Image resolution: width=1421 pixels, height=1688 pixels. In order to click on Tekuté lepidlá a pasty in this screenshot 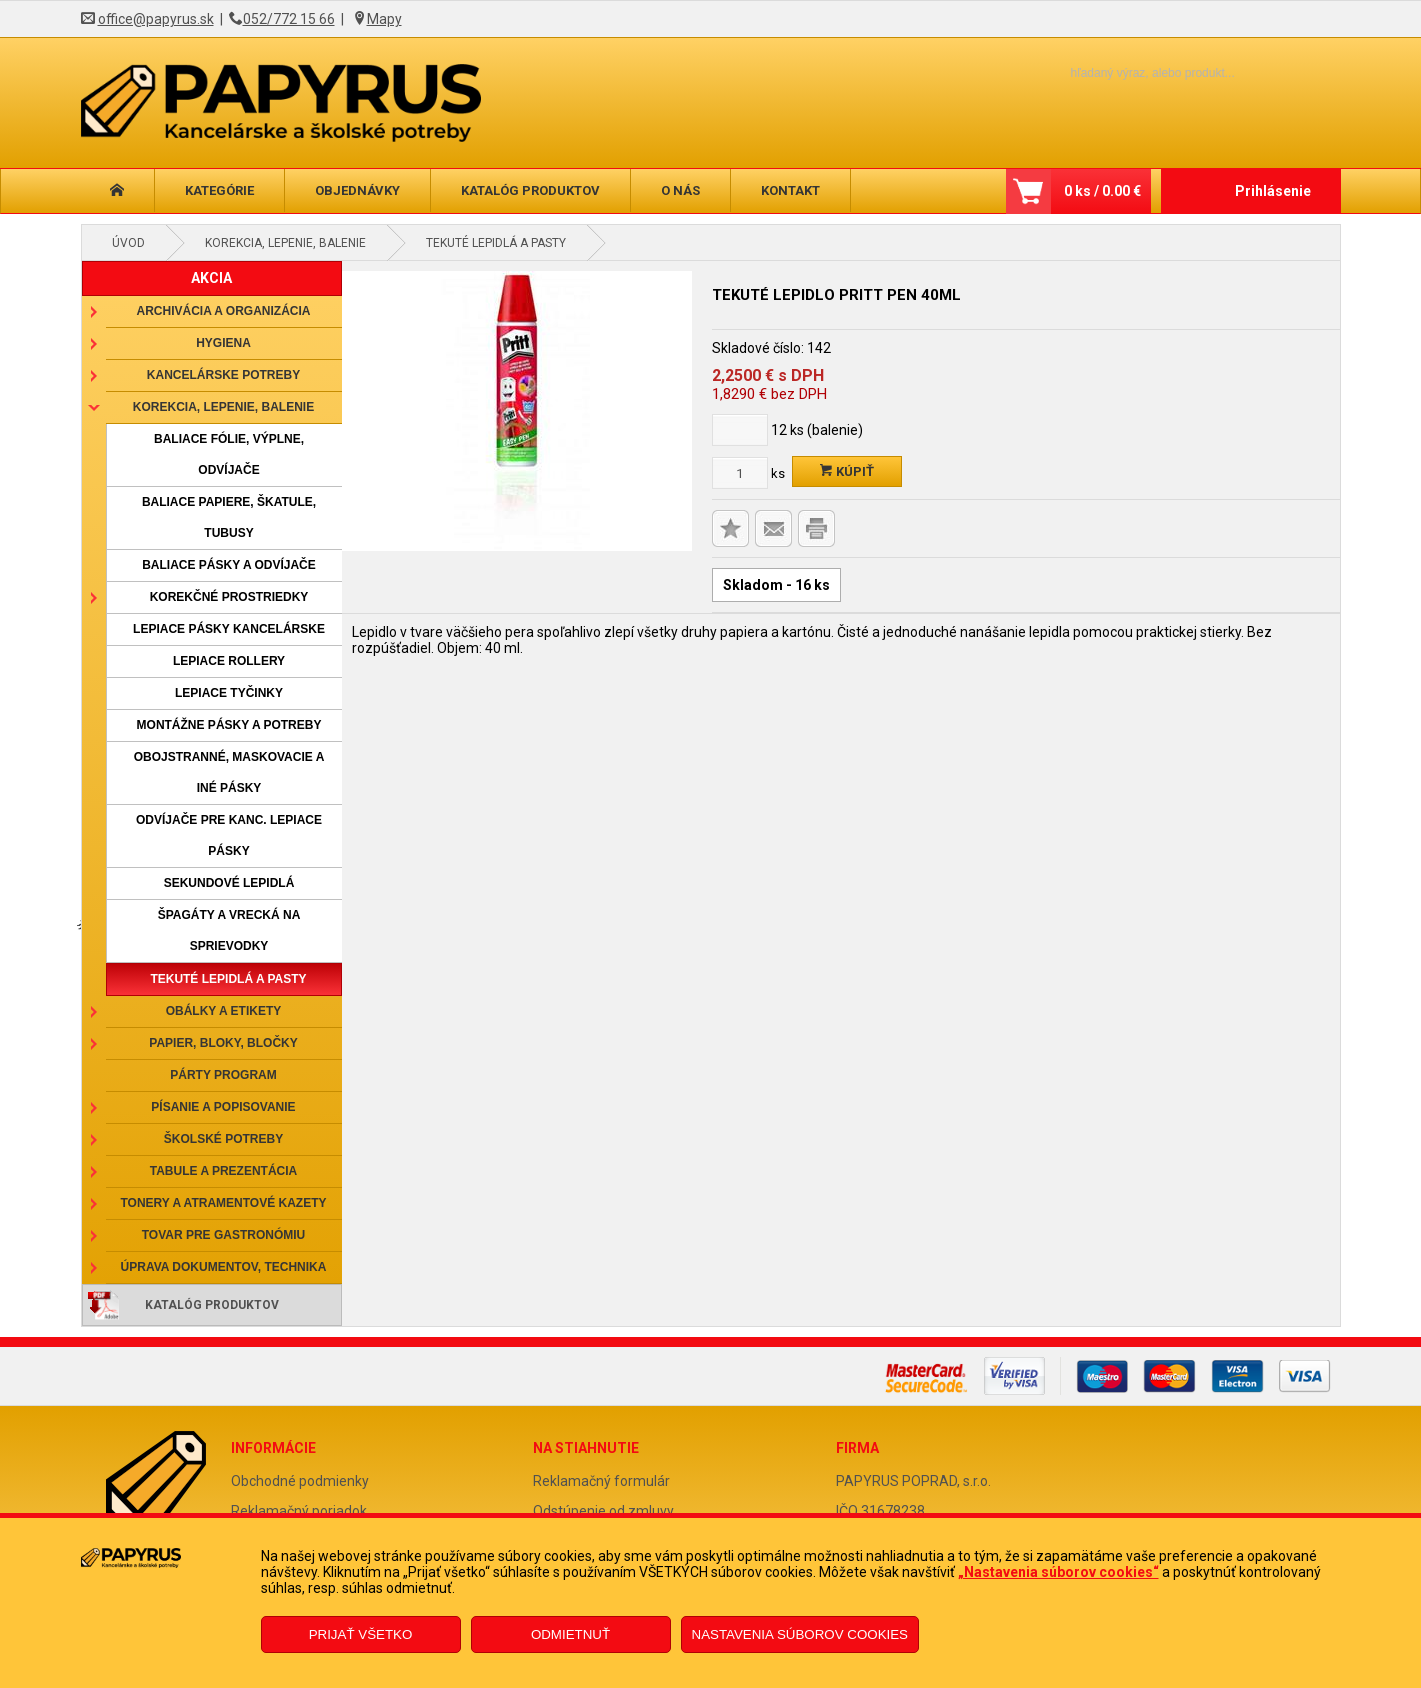, I will do `click(496, 243)`.